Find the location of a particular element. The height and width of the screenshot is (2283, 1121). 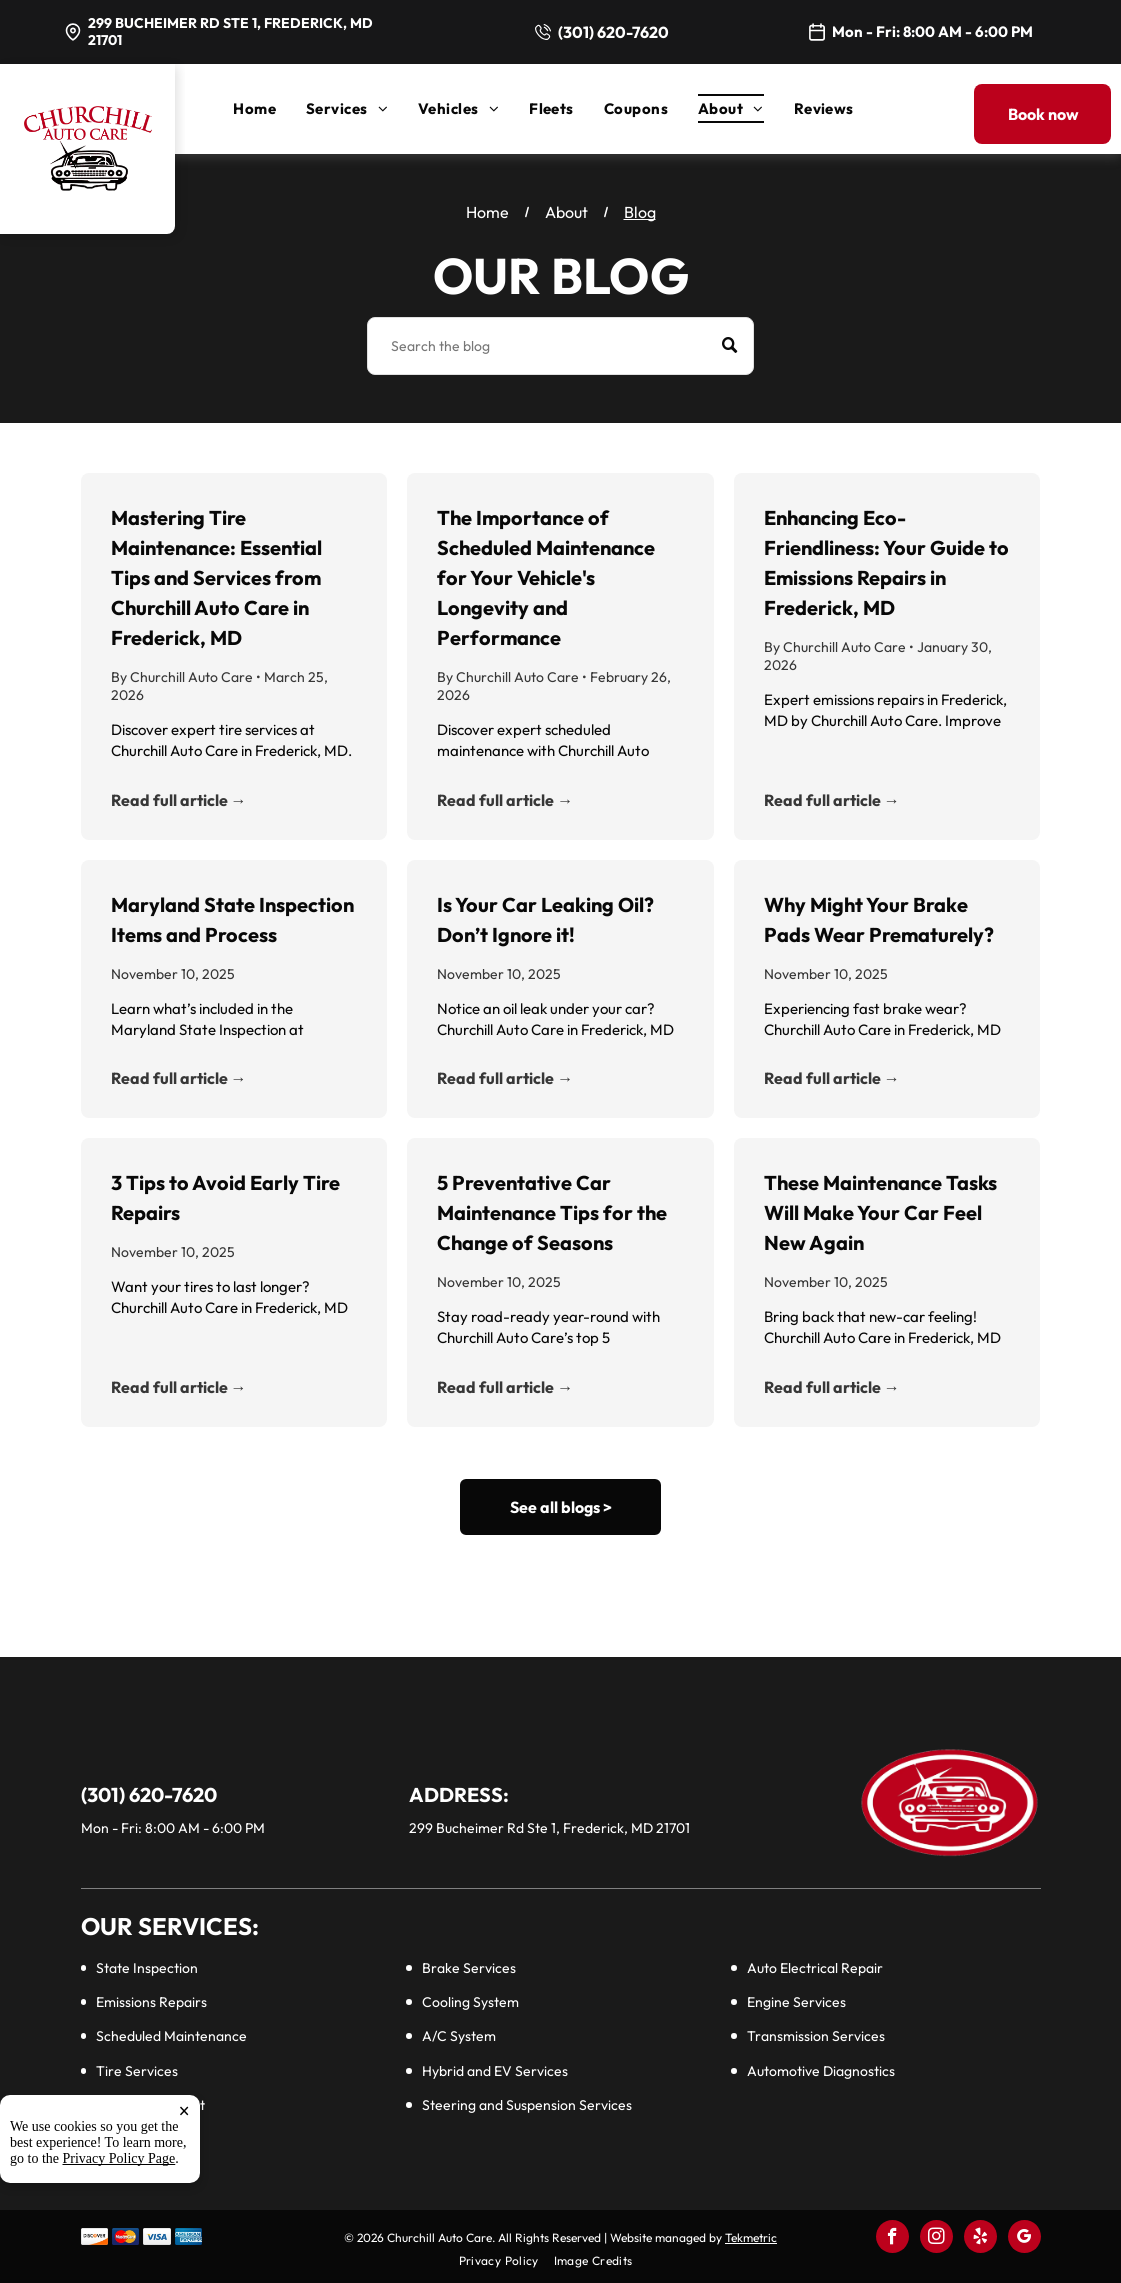

Why Might Your Brake Pads Wear Prematurely? is located at coordinates (879, 919).